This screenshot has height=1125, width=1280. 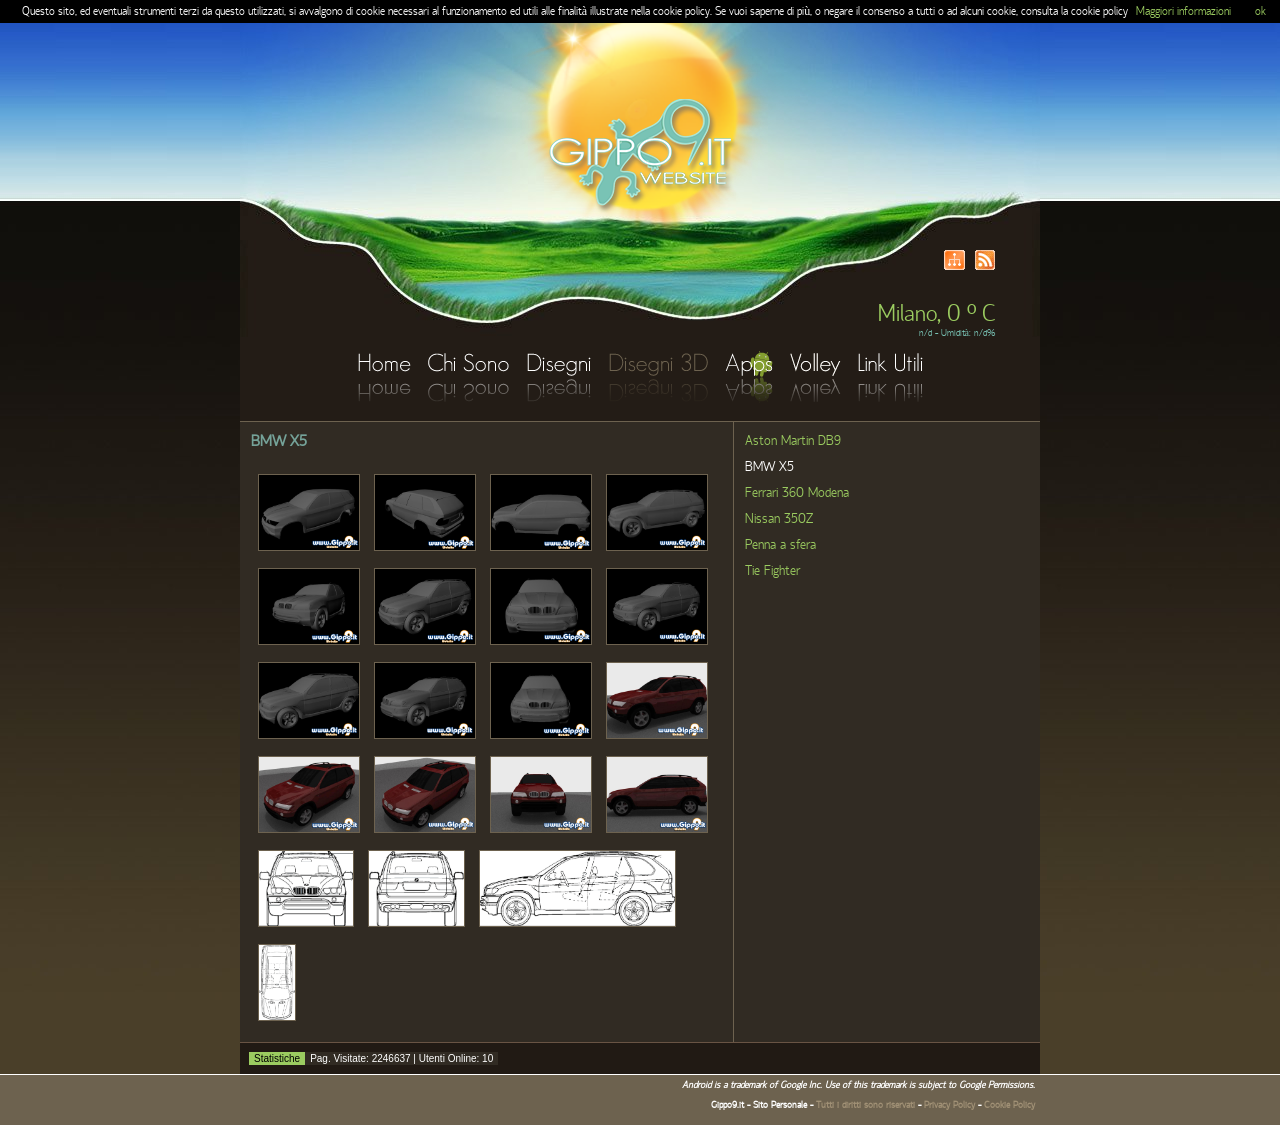 I want to click on Tie Fighter, so click(x=772, y=571).